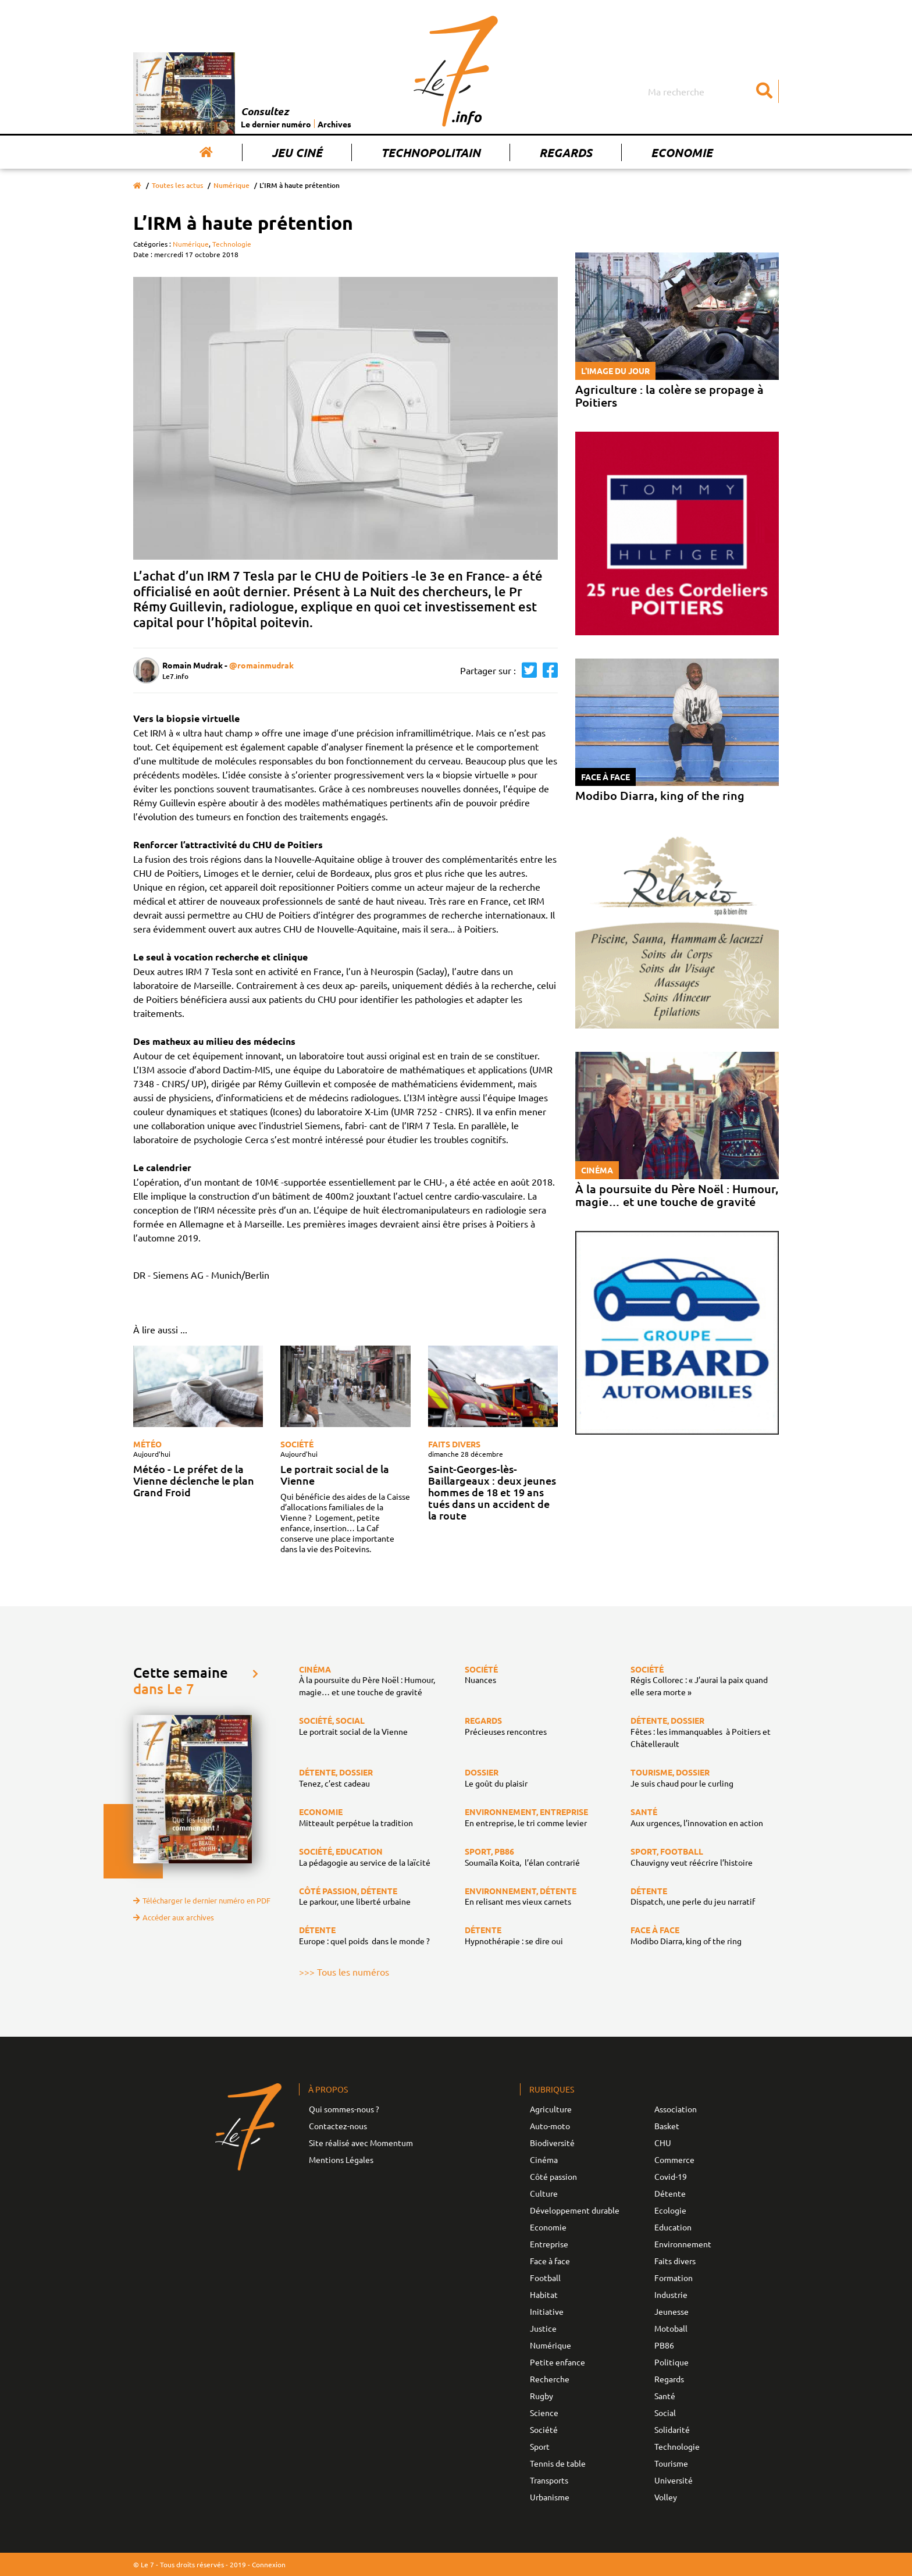 This screenshot has height=2576, width=912. What do you see at coordinates (544, 2193) in the screenshot?
I see `Culture` at bounding box center [544, 2193].